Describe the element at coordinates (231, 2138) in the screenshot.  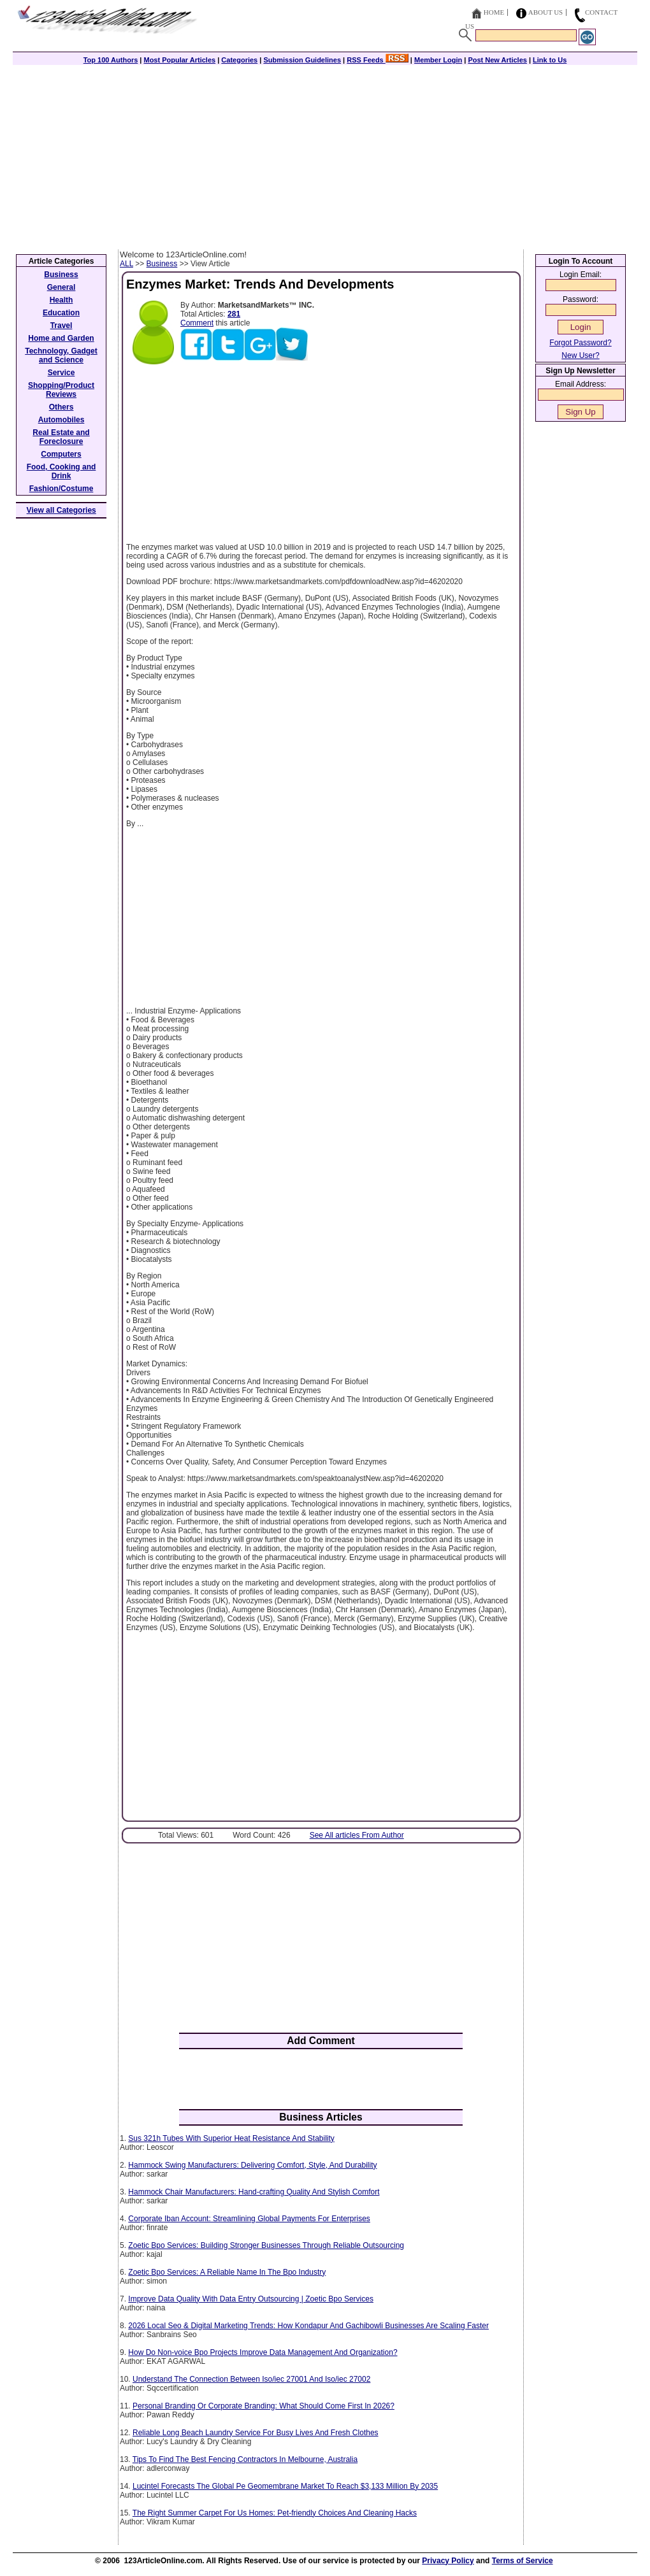
I see `Sus 321h Tubes With Superior Heat Resistance And Stability` at that location.